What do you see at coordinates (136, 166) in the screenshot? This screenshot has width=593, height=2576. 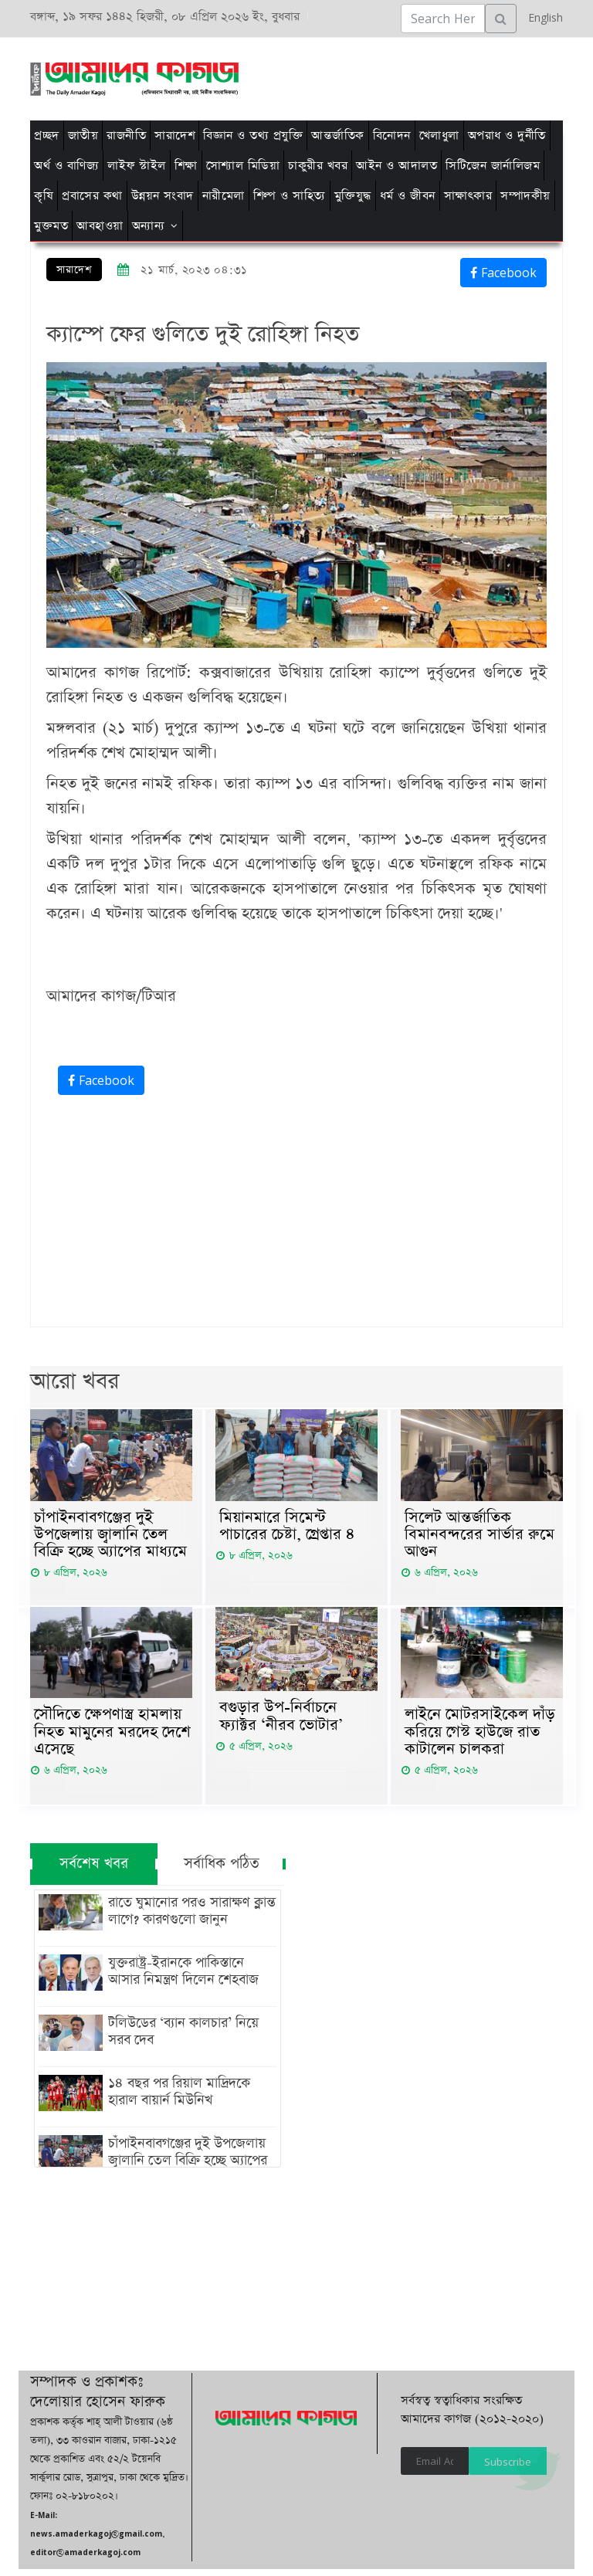 I see `লাইফ স্টাইল` at bounding box center [136, 166].